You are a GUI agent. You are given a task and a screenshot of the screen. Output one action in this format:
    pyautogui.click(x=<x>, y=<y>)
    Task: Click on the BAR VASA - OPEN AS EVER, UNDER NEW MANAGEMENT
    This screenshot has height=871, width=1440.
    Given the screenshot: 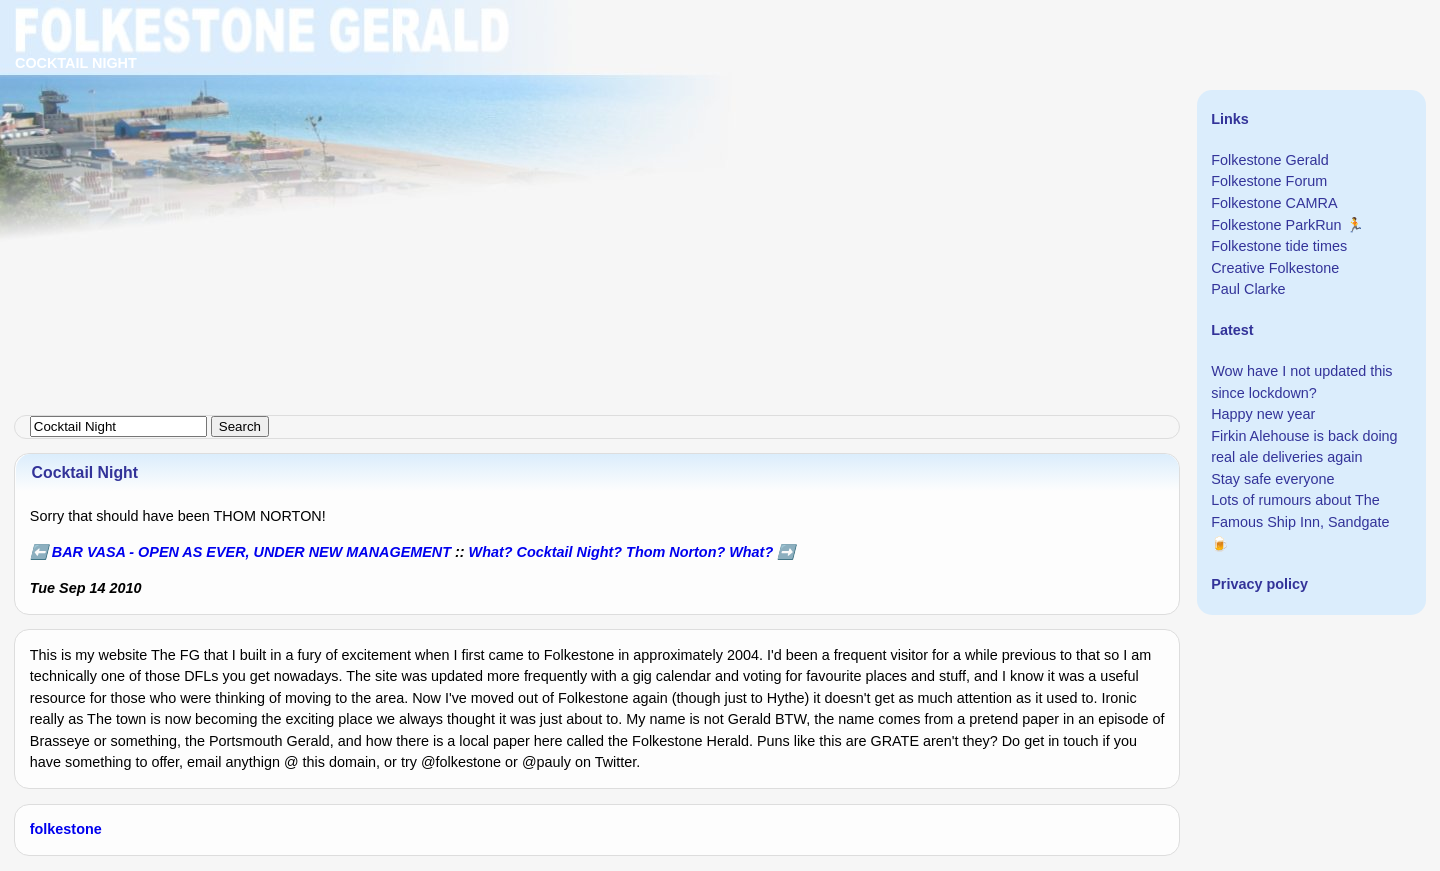 What is the action you would take?
    pyautogui.click(x=251, y=552)
    